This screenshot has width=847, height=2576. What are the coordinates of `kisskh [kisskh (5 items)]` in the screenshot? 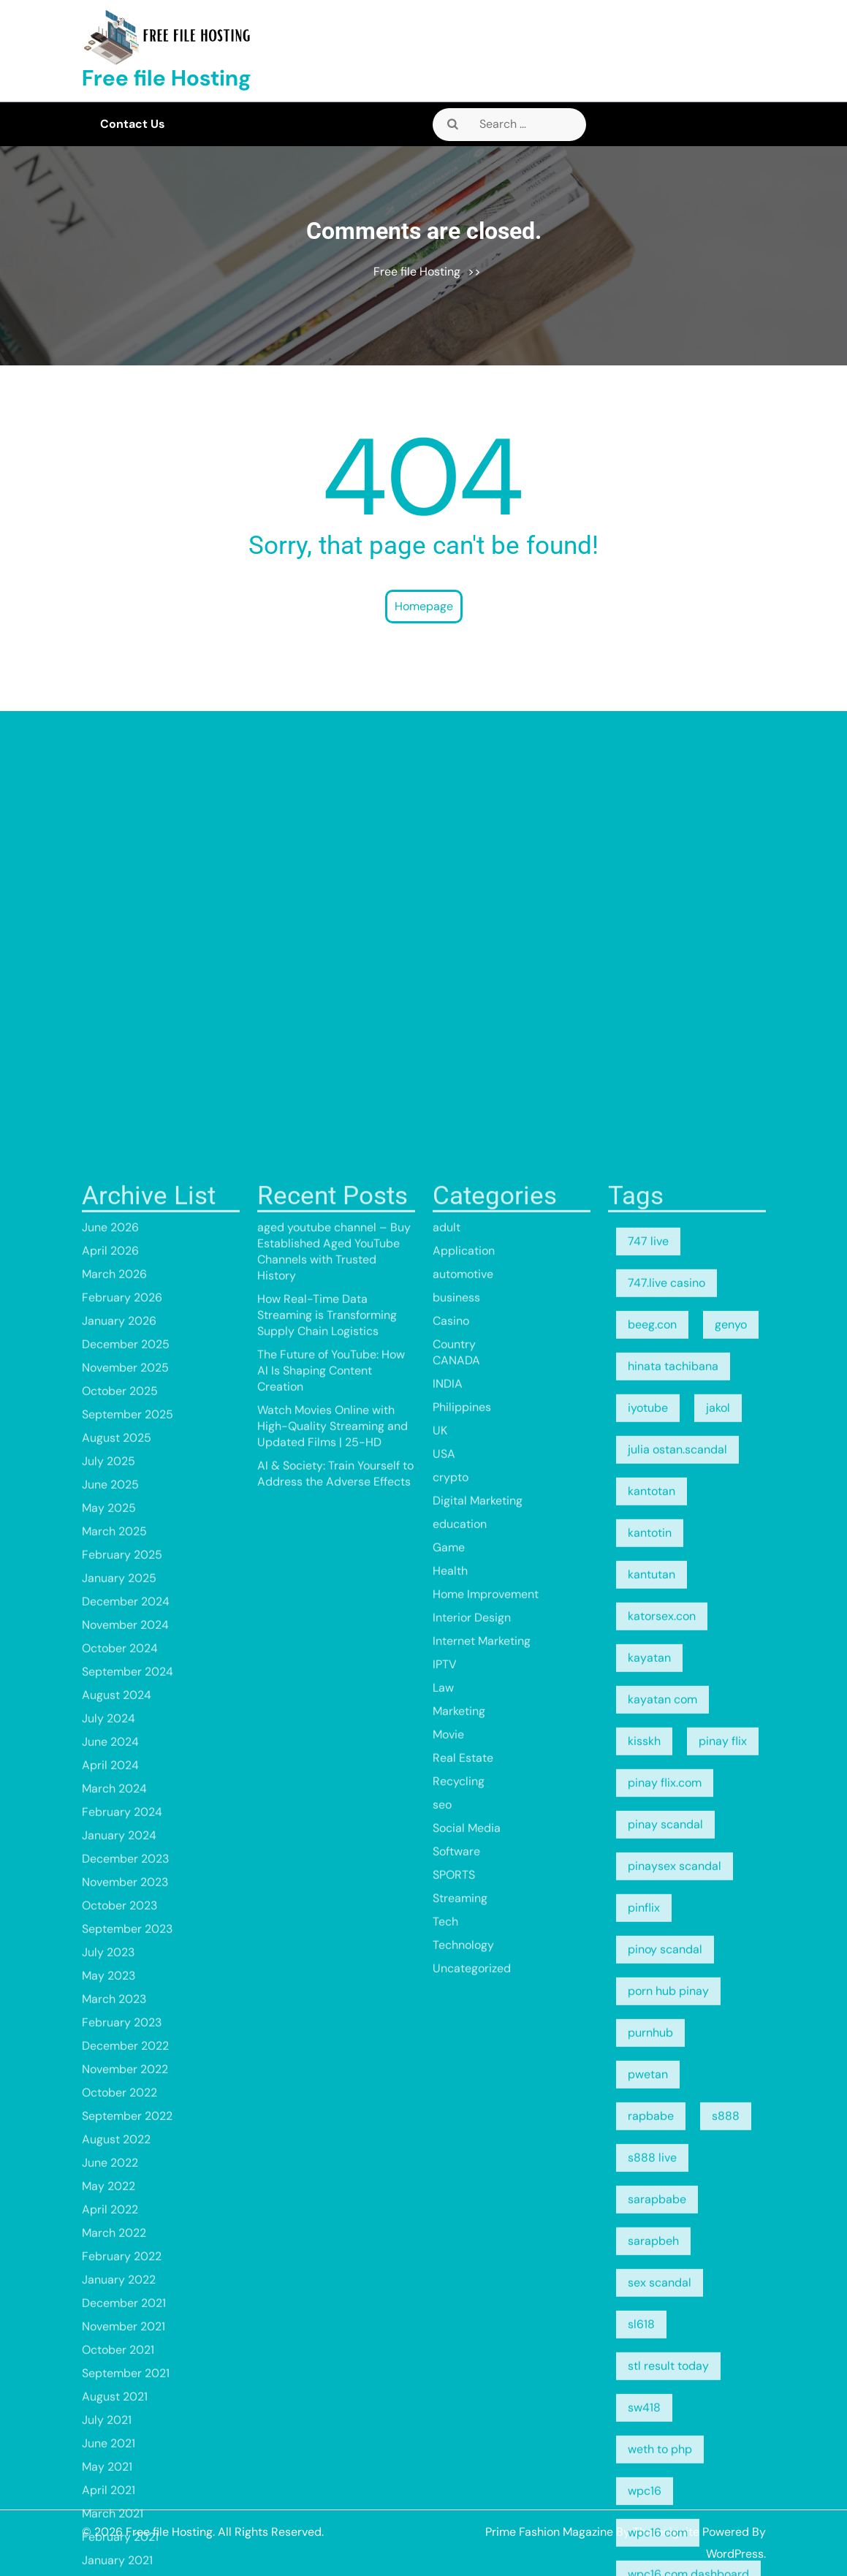 It's located at (644, 2543).